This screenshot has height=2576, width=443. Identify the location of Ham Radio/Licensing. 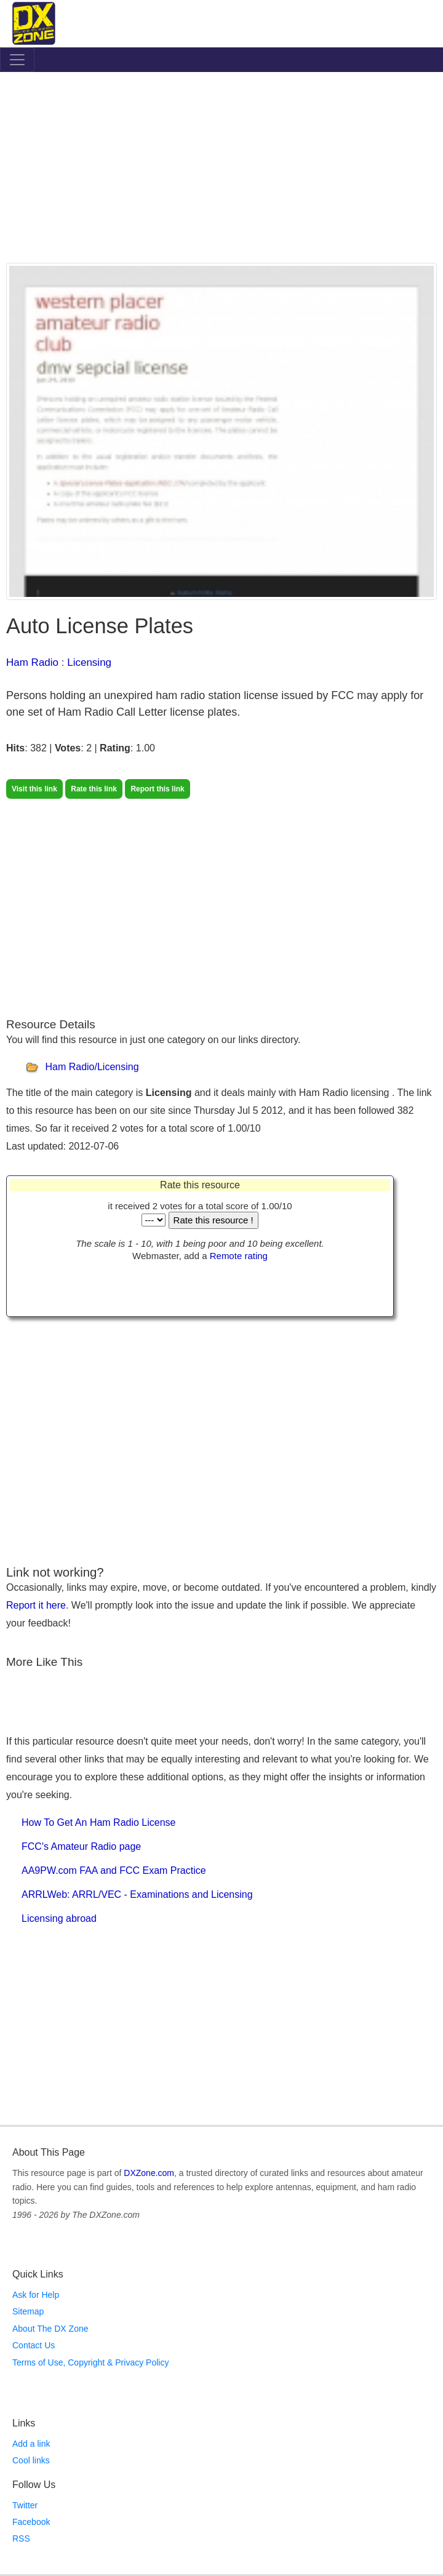
(91, 1067).